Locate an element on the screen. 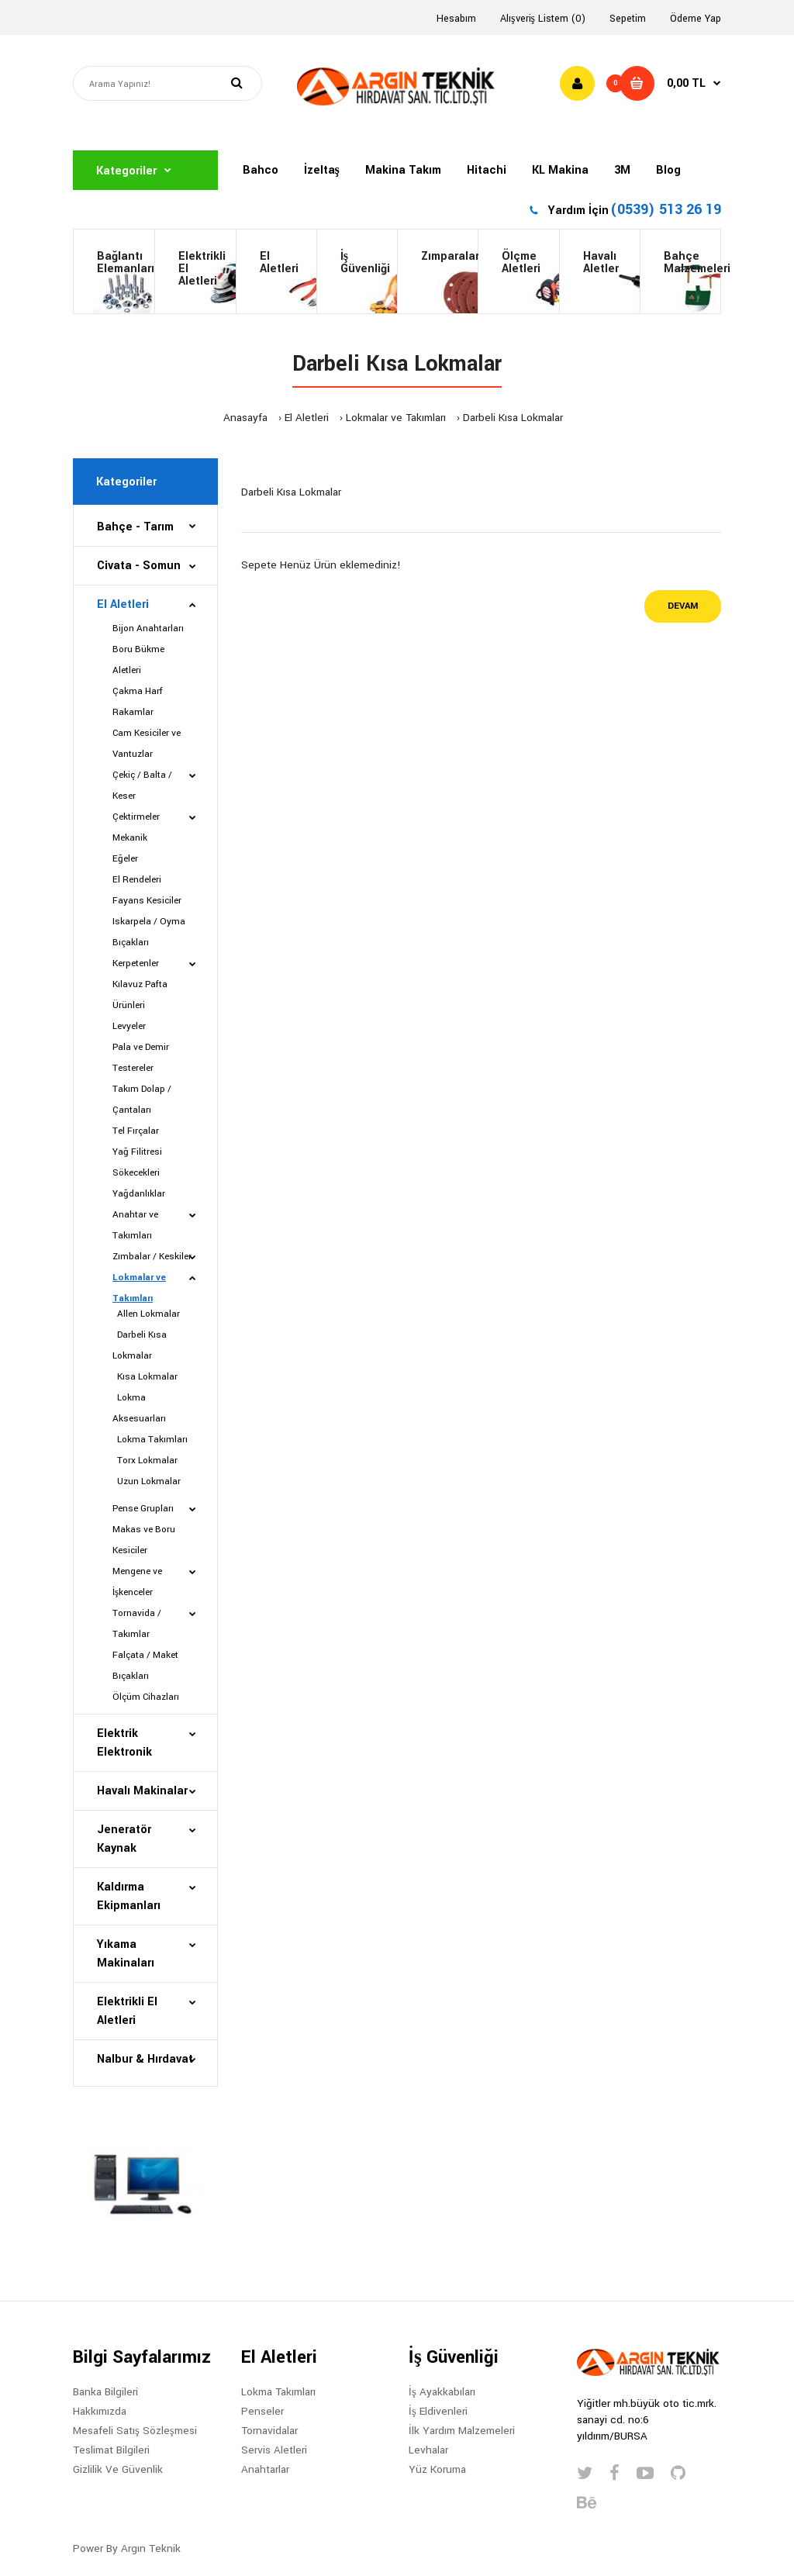 The height and width of the screenshot is (2576, 794). El Rendeleri is located at coordinates (136, 879).